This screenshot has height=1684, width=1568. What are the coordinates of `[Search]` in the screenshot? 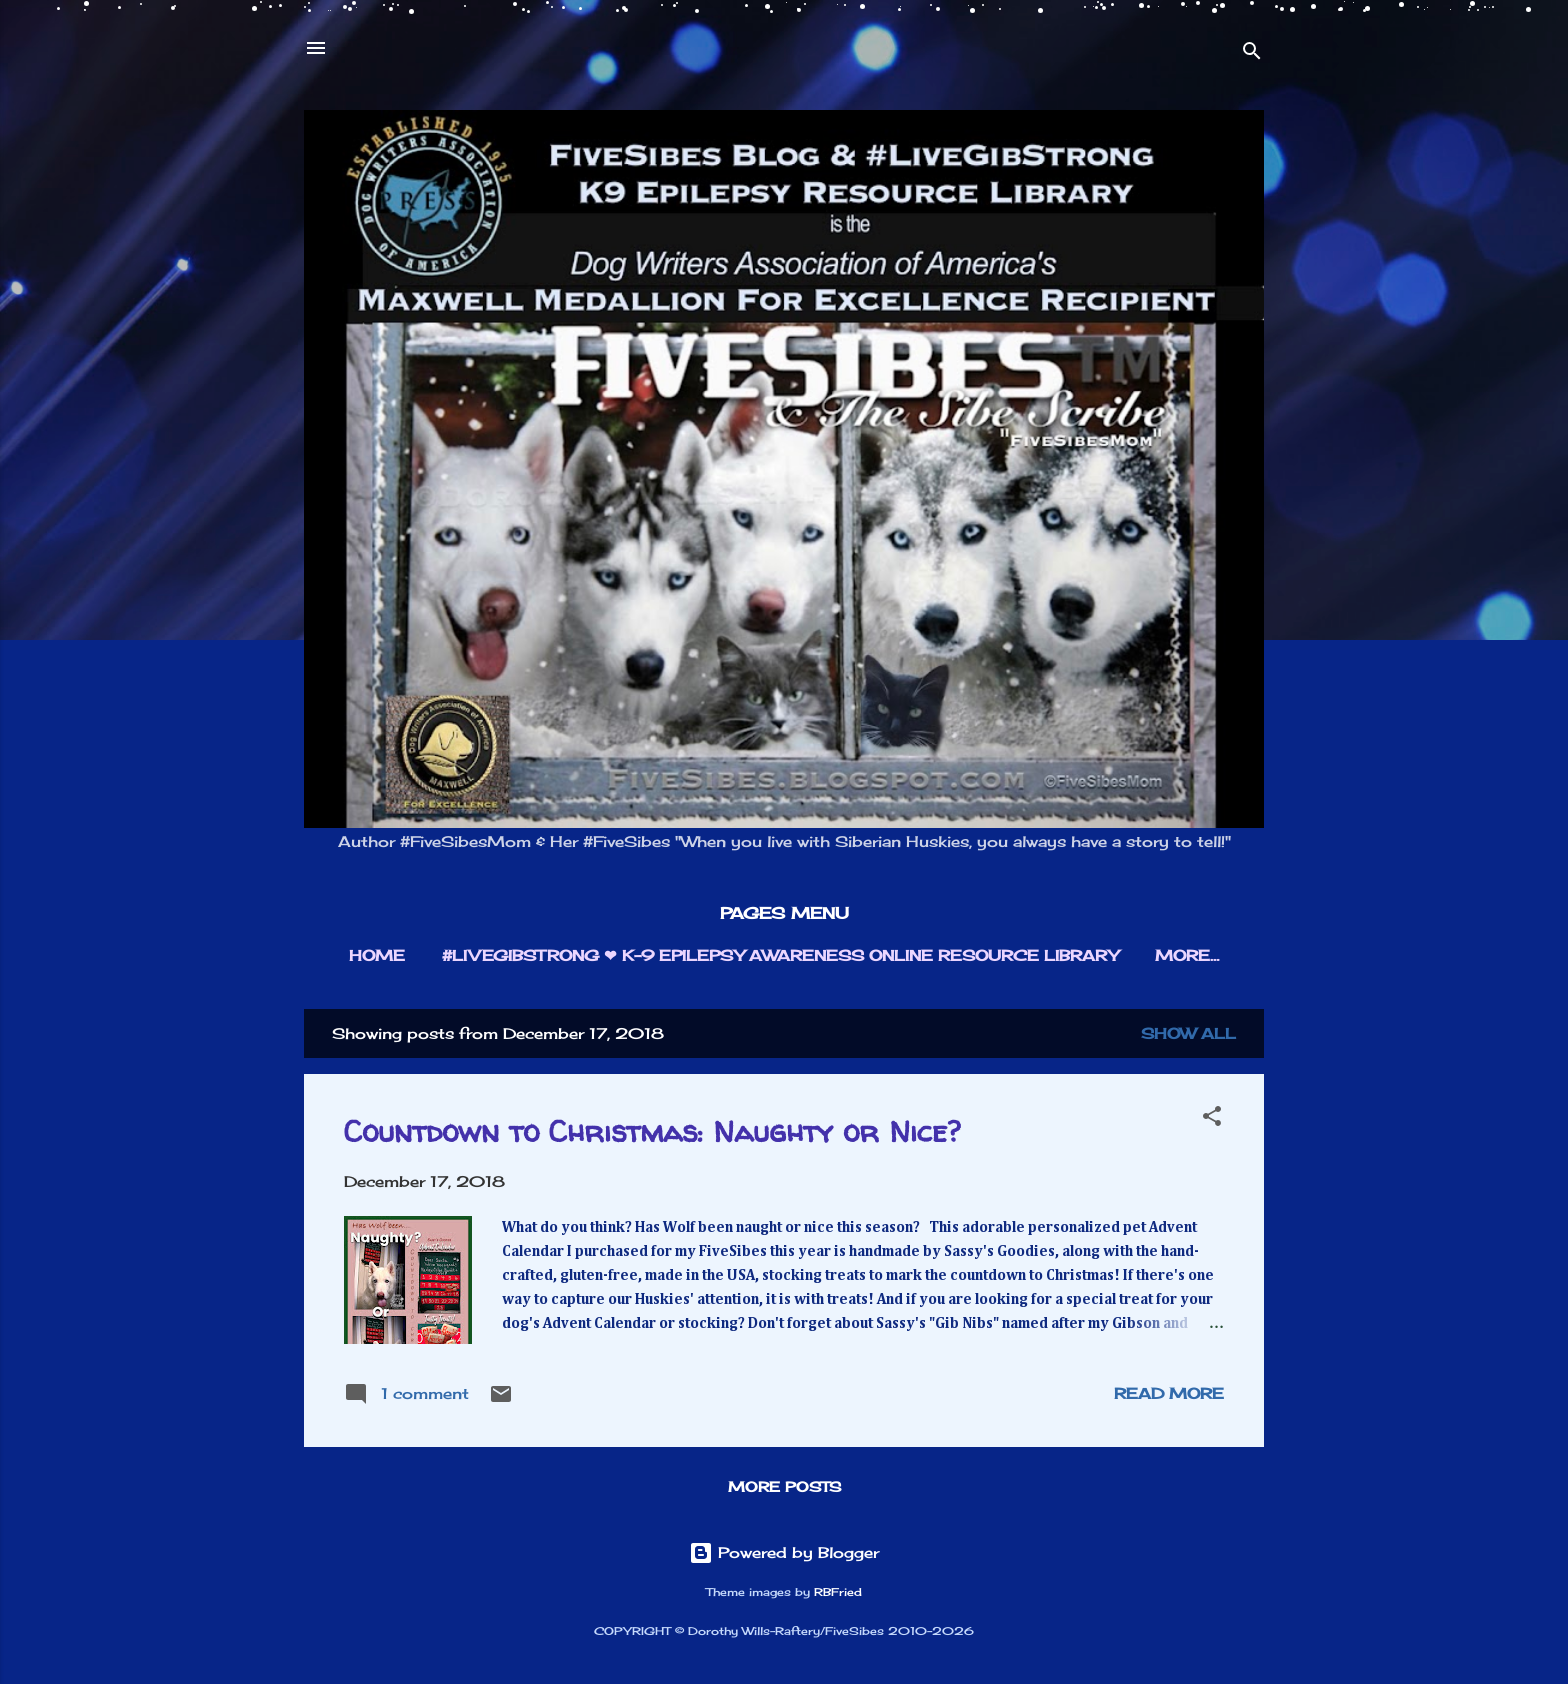 It's located at (1252, 54).